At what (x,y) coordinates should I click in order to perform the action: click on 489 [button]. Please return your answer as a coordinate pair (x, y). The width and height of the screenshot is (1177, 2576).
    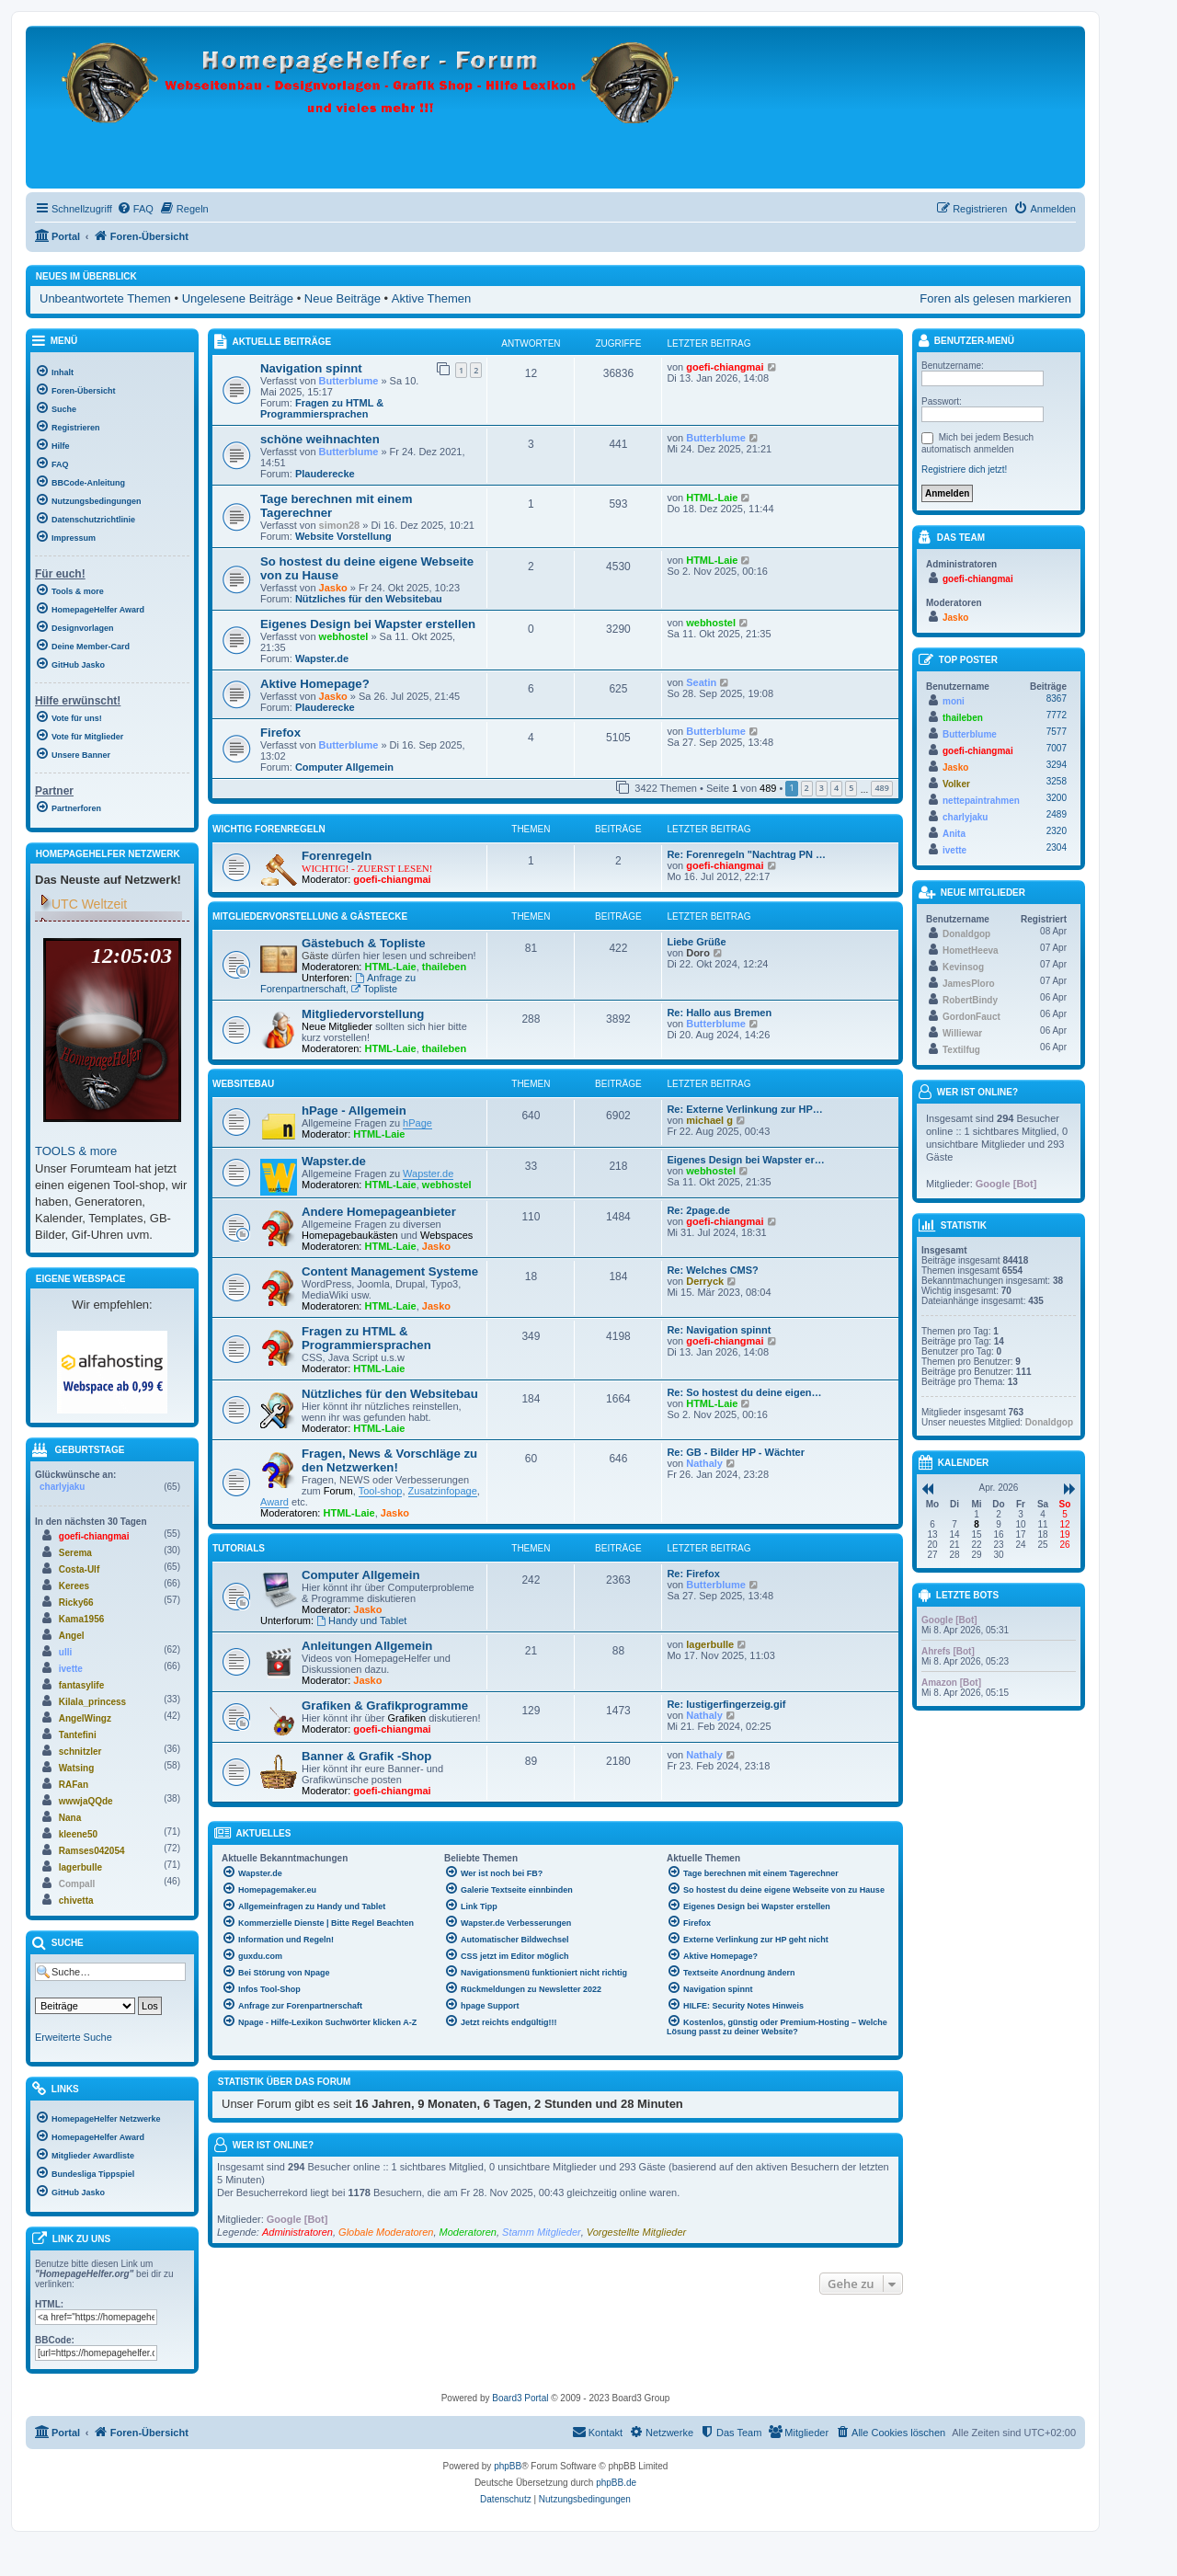
    Looking at the image, I should click on (881, 788).